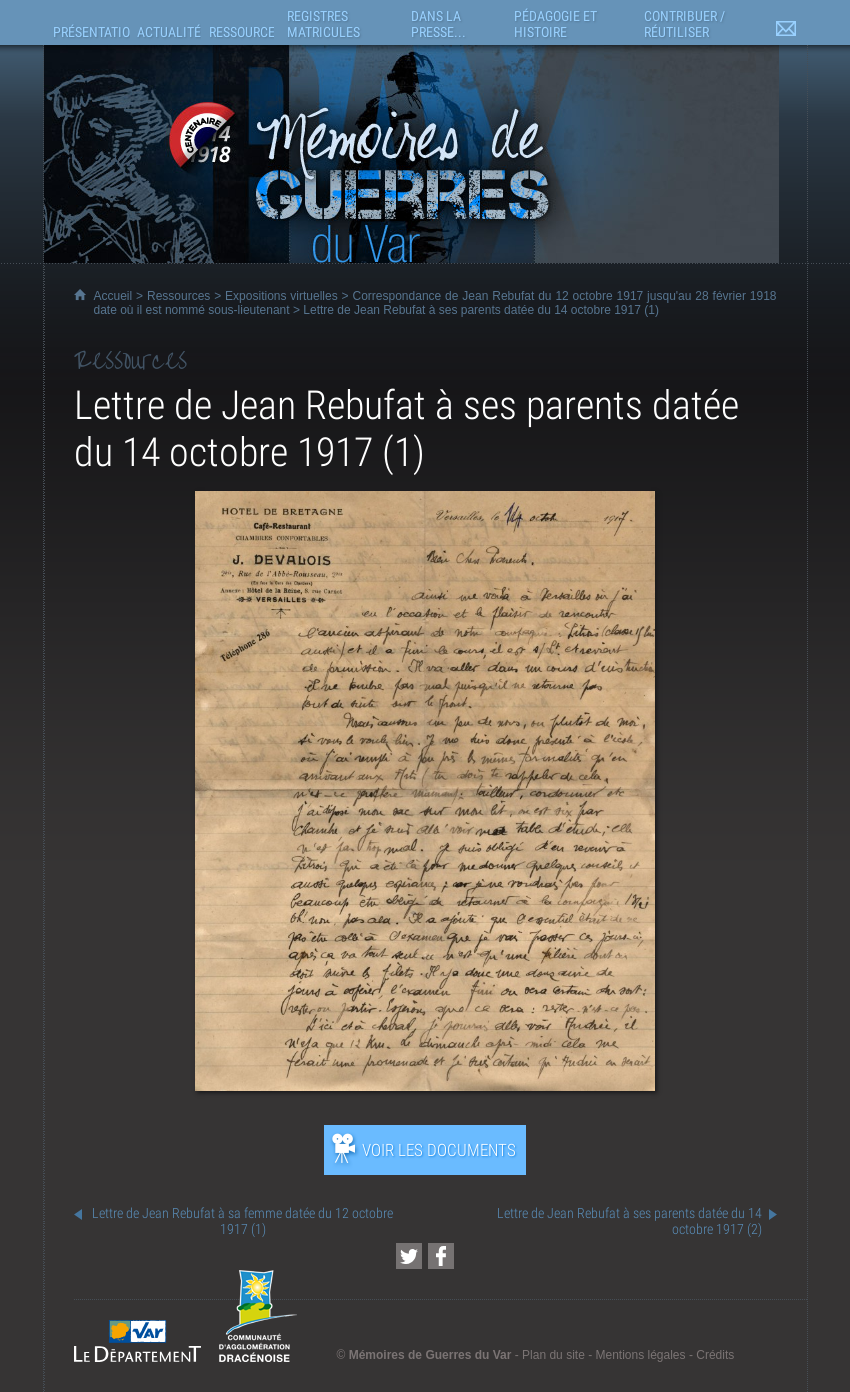 The width and height of the screenshot is (850, 1392). I want to click on Ressources, so click(178, 296).